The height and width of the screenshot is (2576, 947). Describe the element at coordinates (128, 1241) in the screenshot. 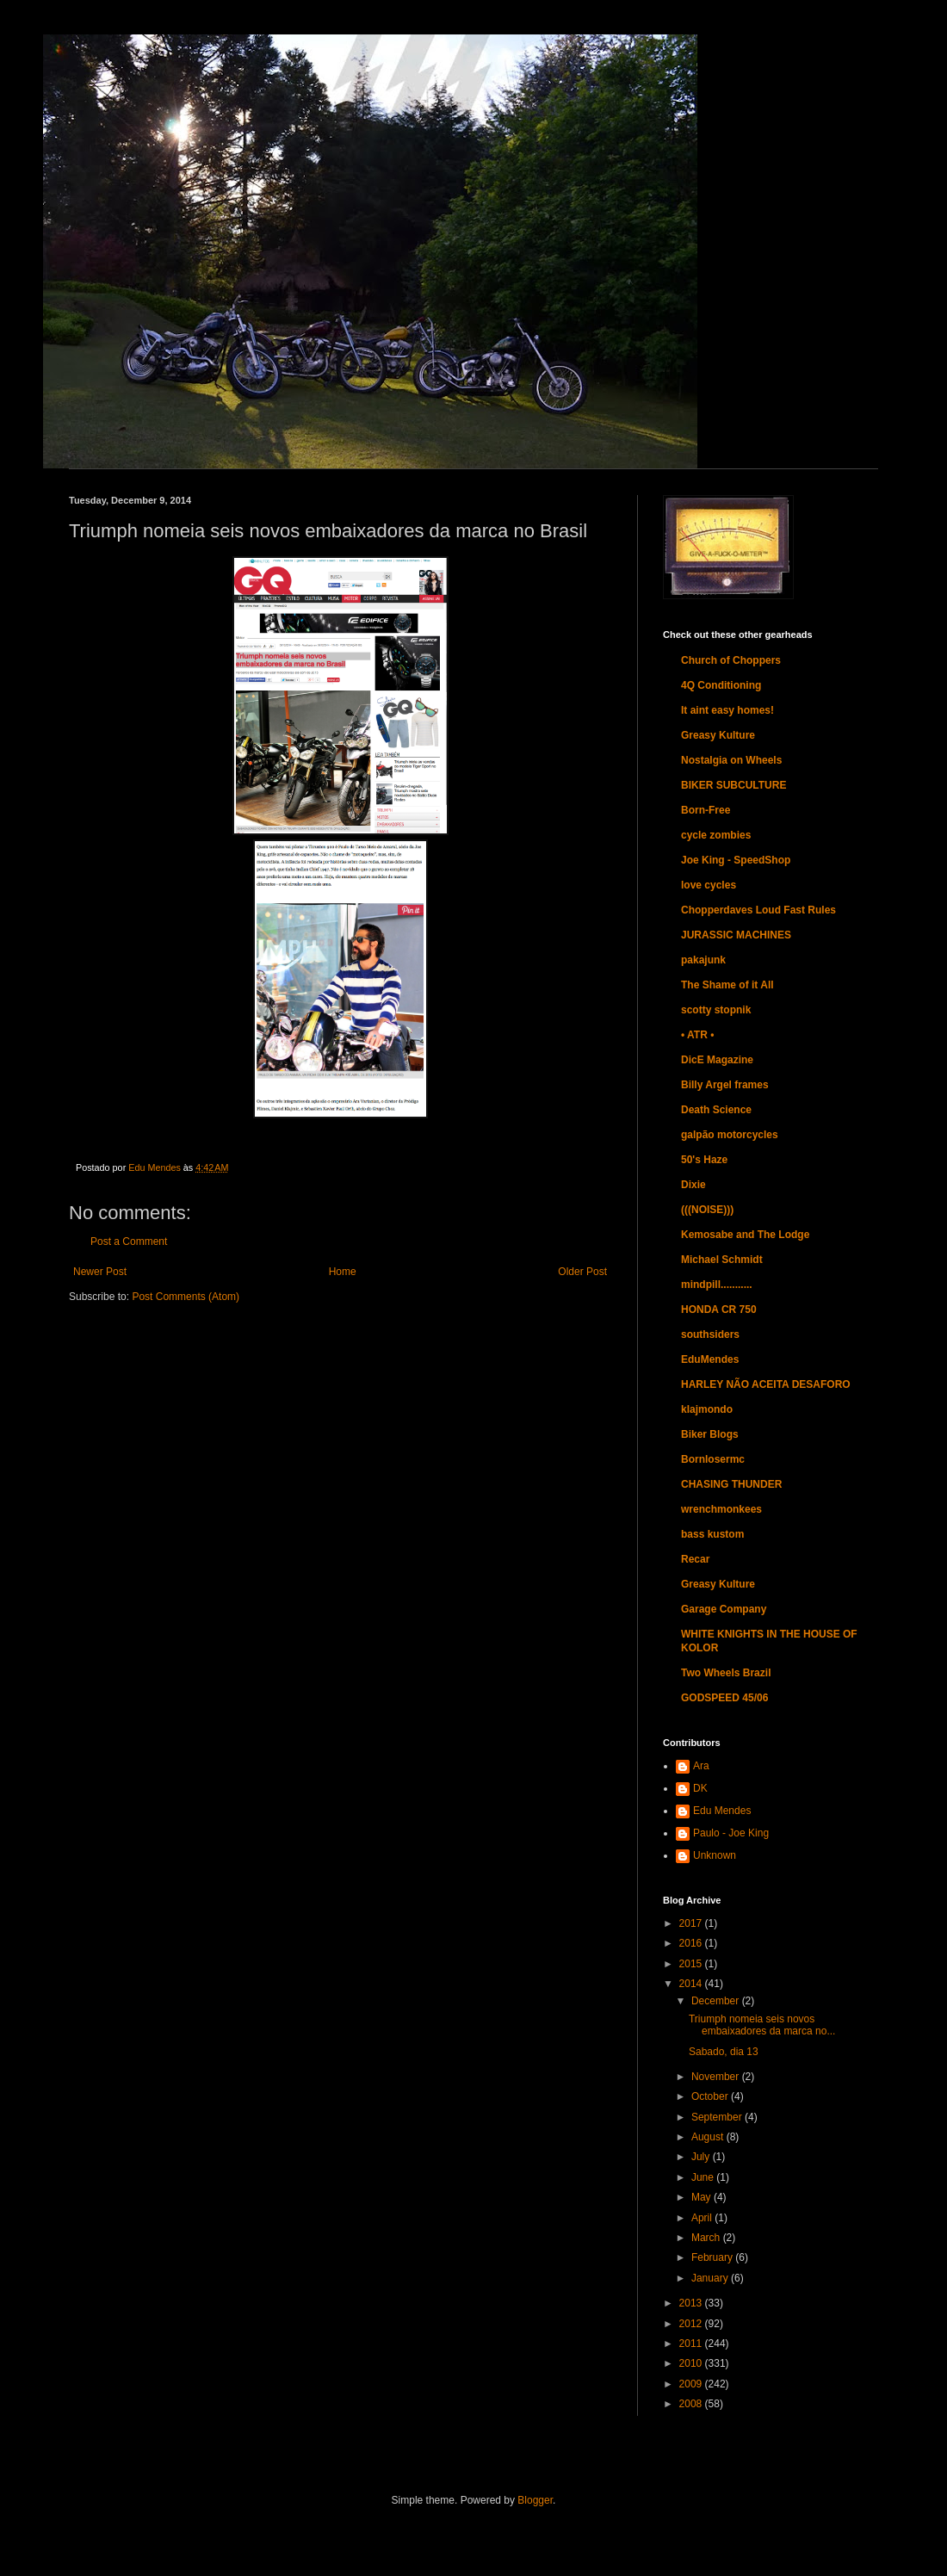

I see `Post a Comment` at that location.